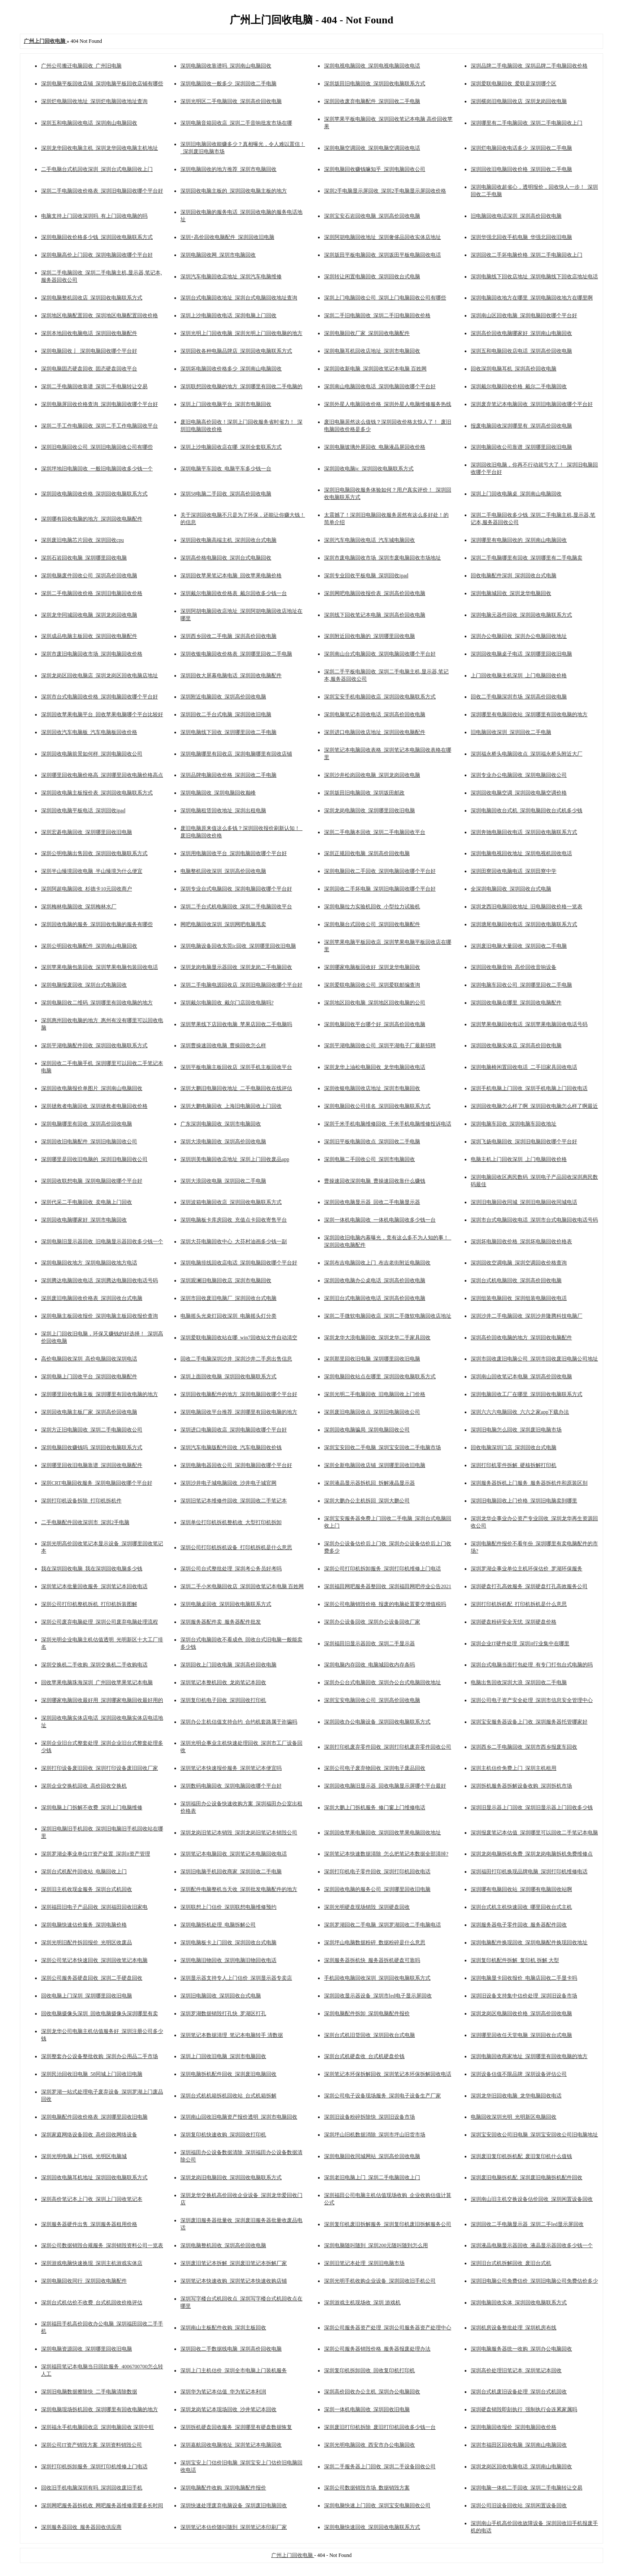 The image size is (623, 2576). I want to click on 深圳华强北回收手机电脑_华强北回收旧电脑, so click(521, 237).